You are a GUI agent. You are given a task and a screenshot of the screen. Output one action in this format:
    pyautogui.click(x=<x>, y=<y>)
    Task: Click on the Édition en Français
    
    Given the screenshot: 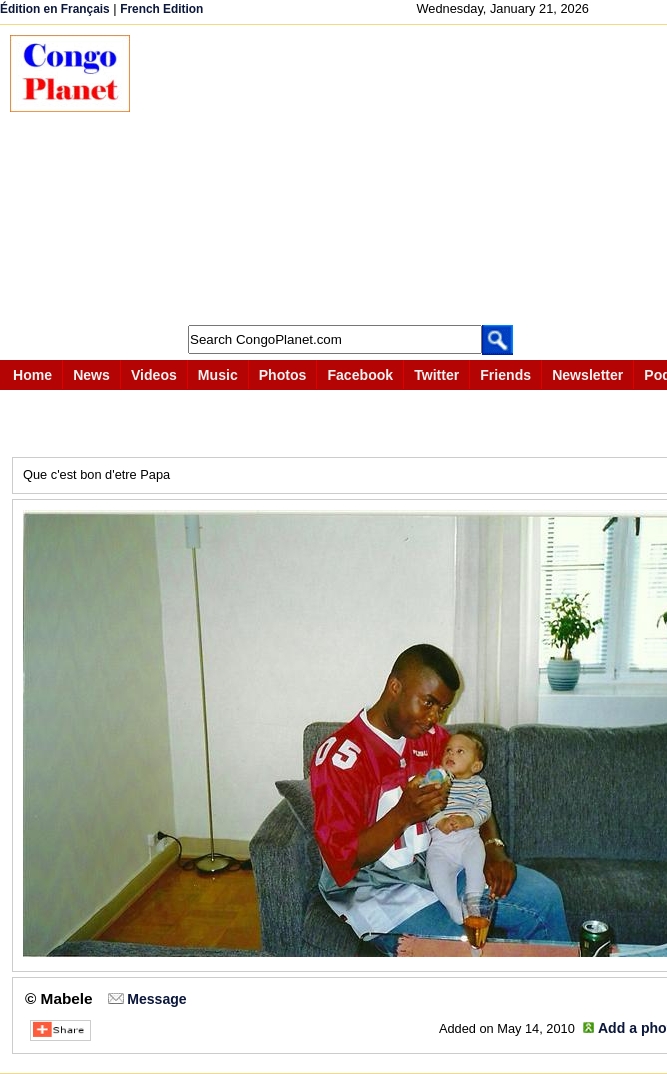 What is the action you would take?
    pyautogui.click(x=55, y=9)
    